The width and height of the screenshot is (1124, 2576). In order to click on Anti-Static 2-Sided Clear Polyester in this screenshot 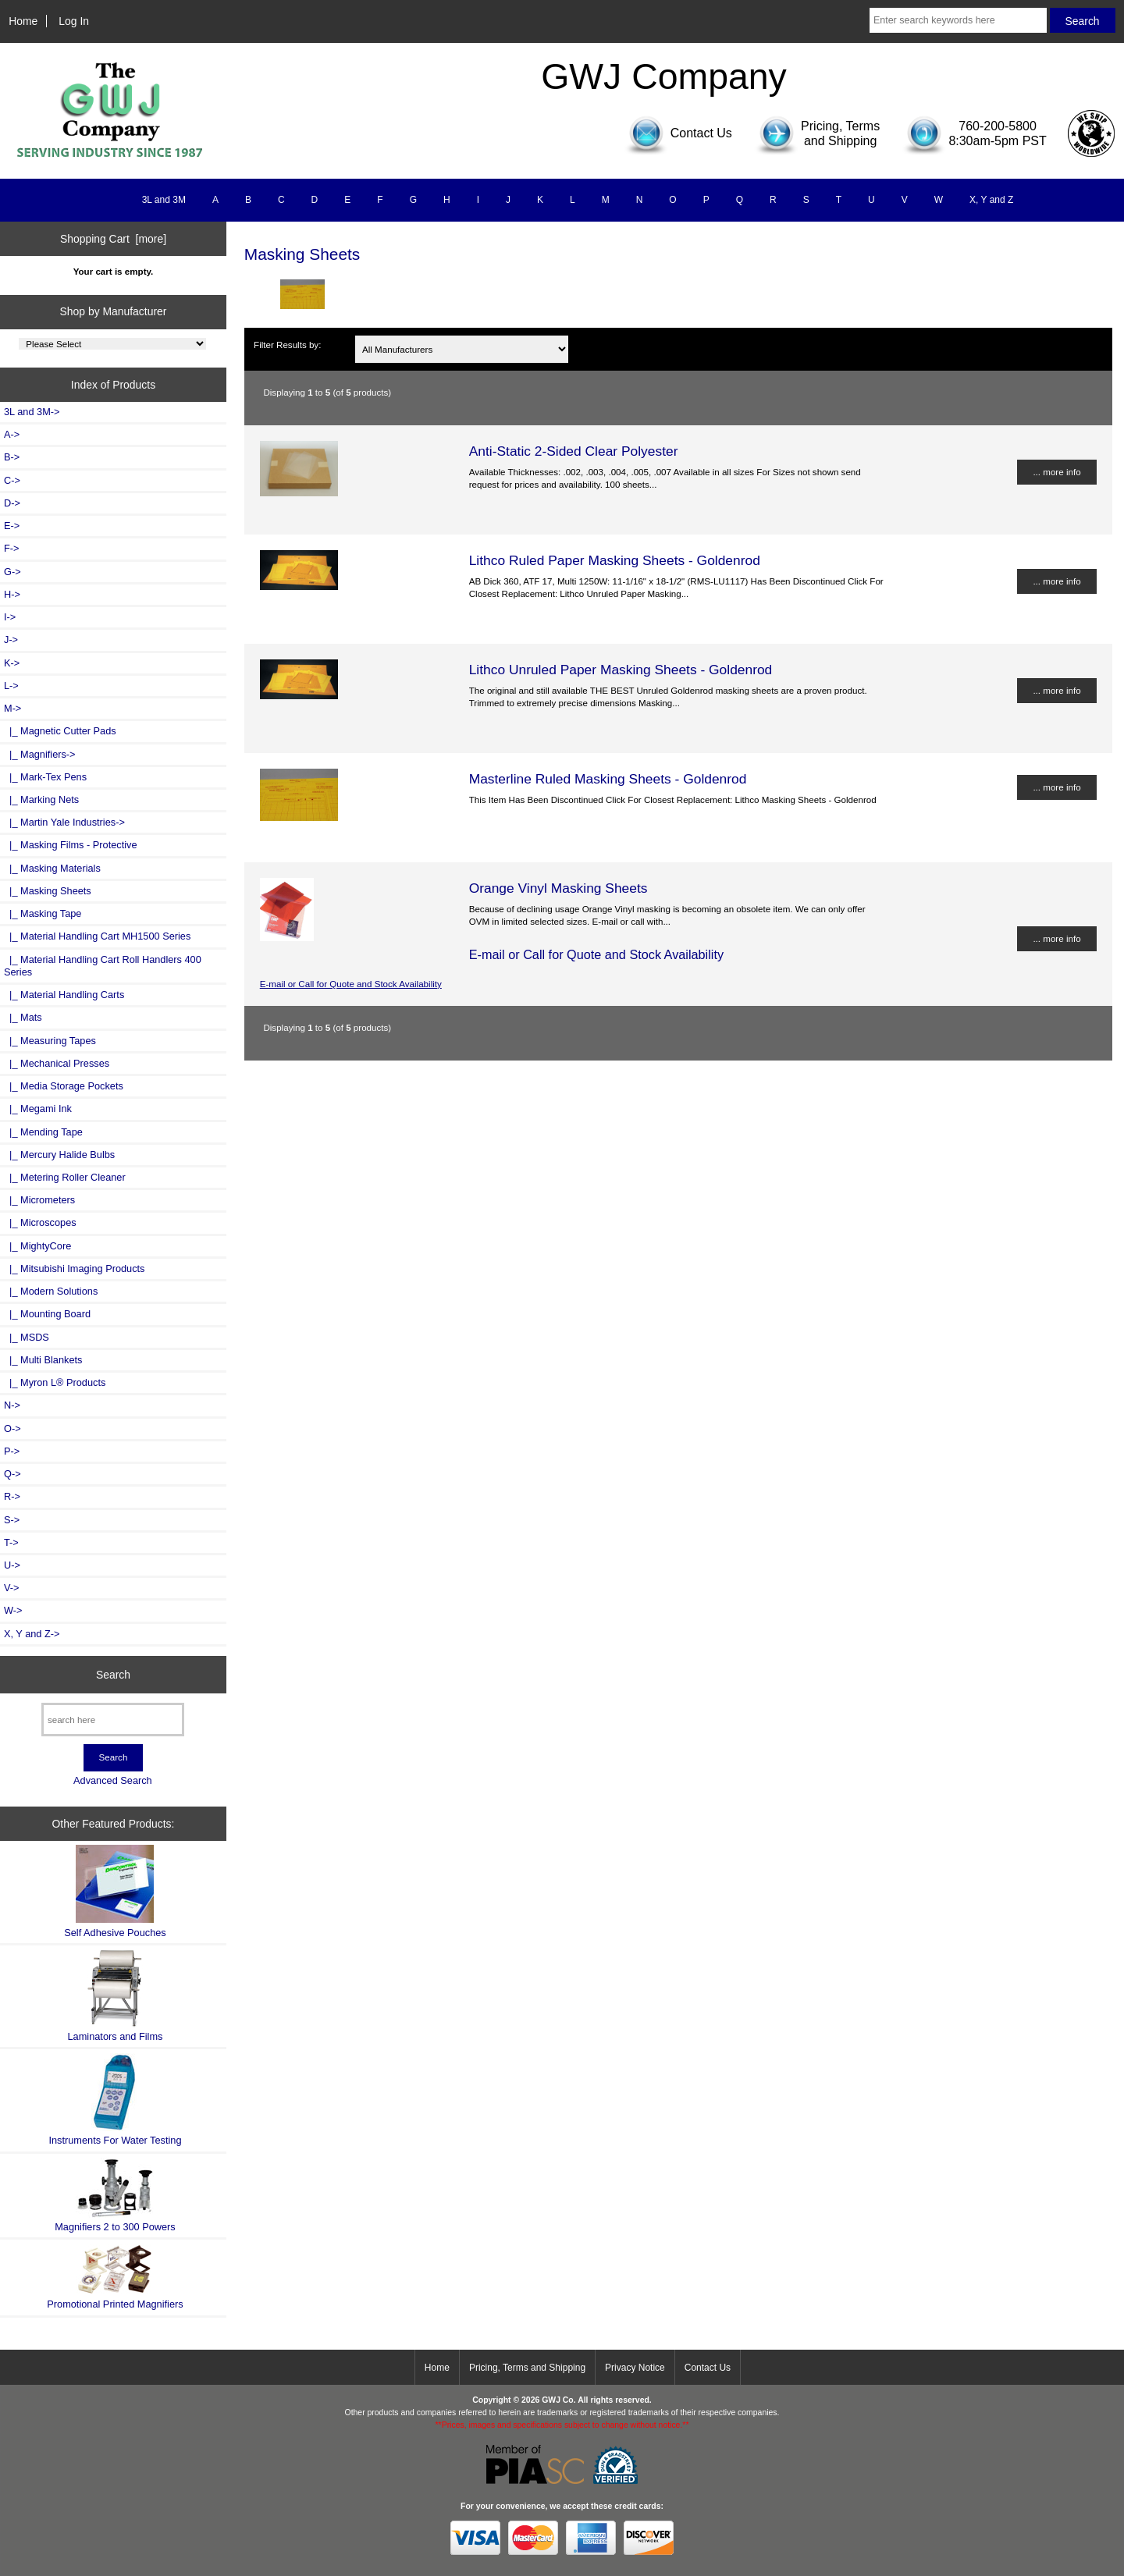, I will do `click(573, 451)`.